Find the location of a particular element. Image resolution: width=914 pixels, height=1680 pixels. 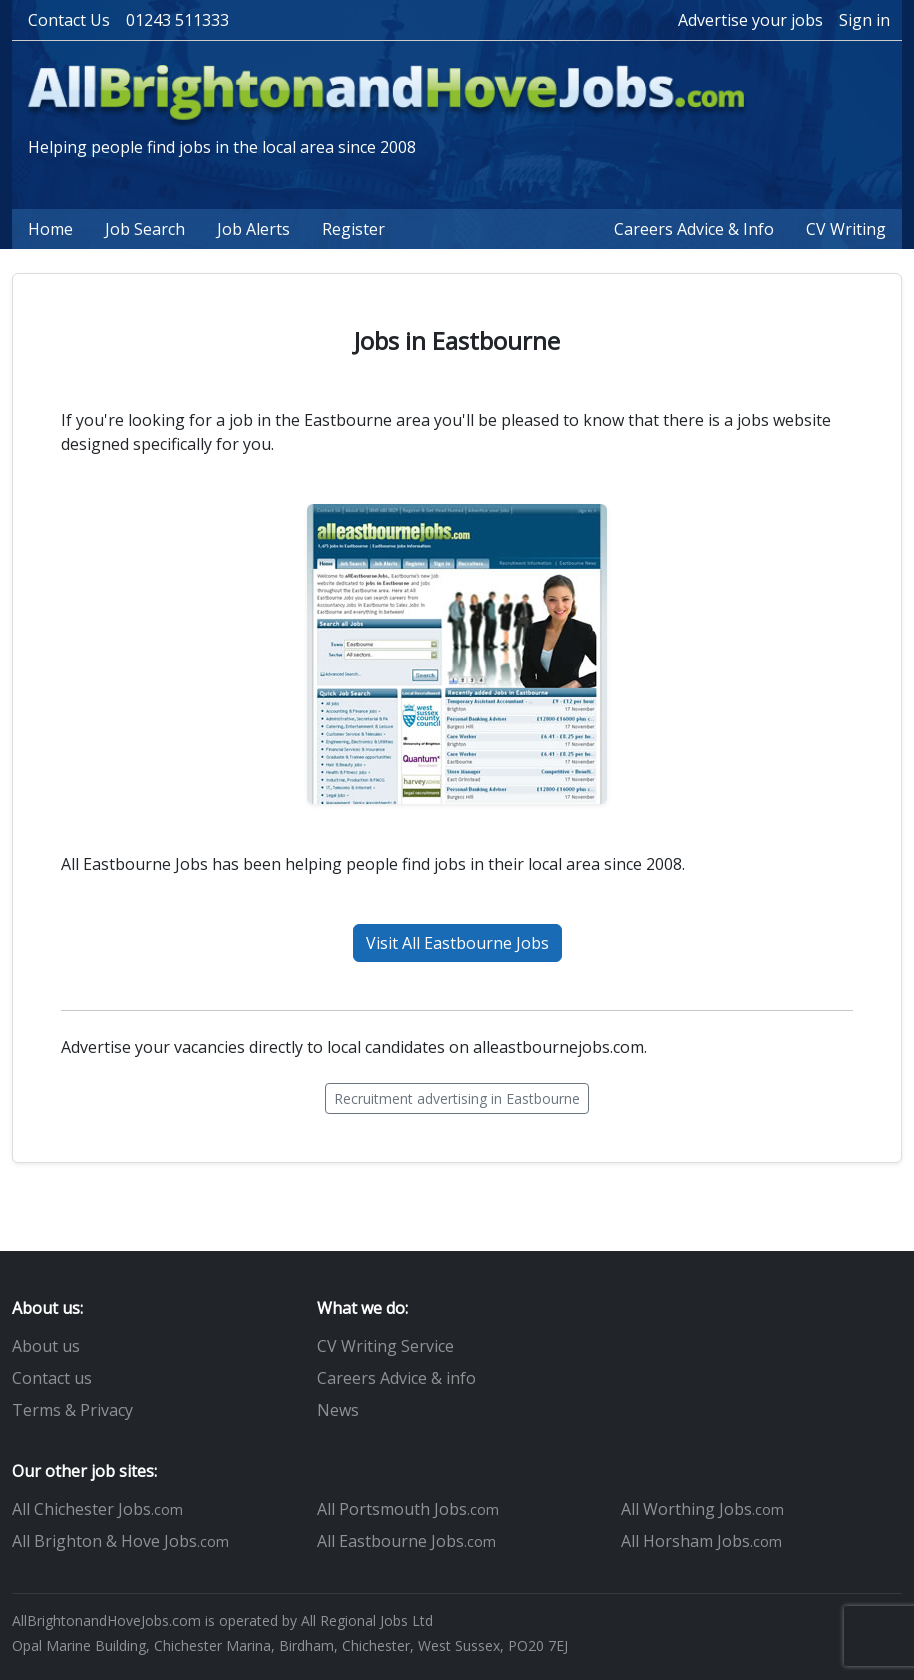

All Chichester Jobs is located at coordinates (97, 1509).